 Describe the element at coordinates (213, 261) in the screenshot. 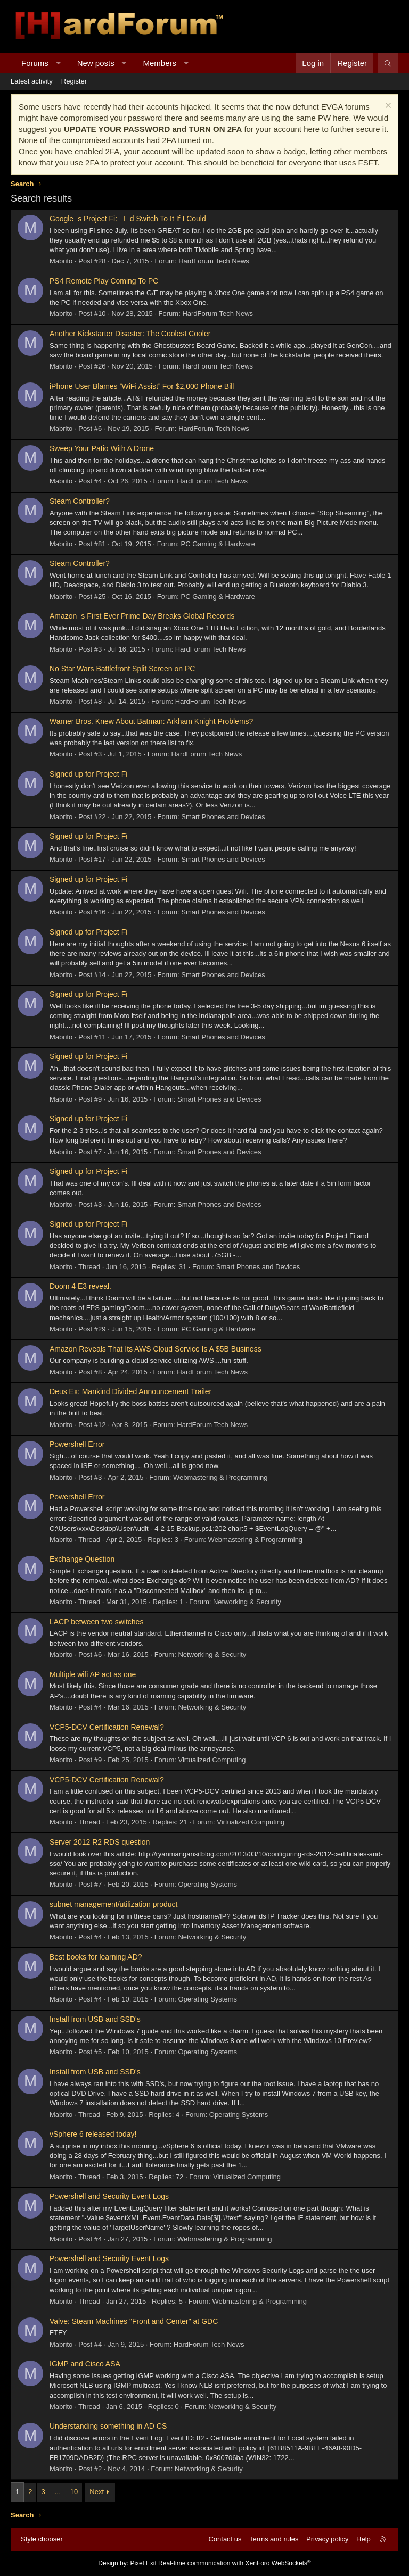

I see `HardForum Tech News` at that location.